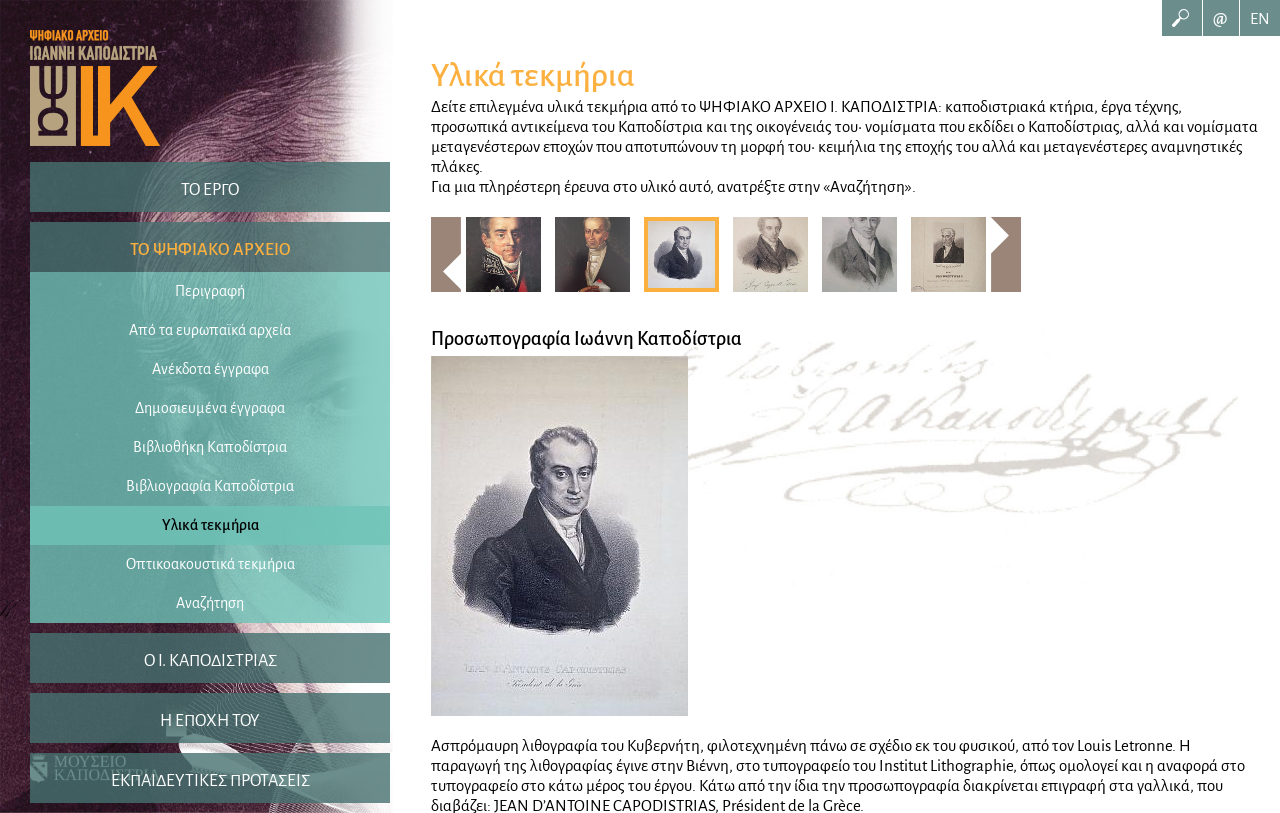 The height and width of the screenshot is (813, 1280). What do you see at coordinates (210, 564) in the screenshot?
I see `Οπτικοακουστικά τεκμήρια` at bounding box center [210, 564].